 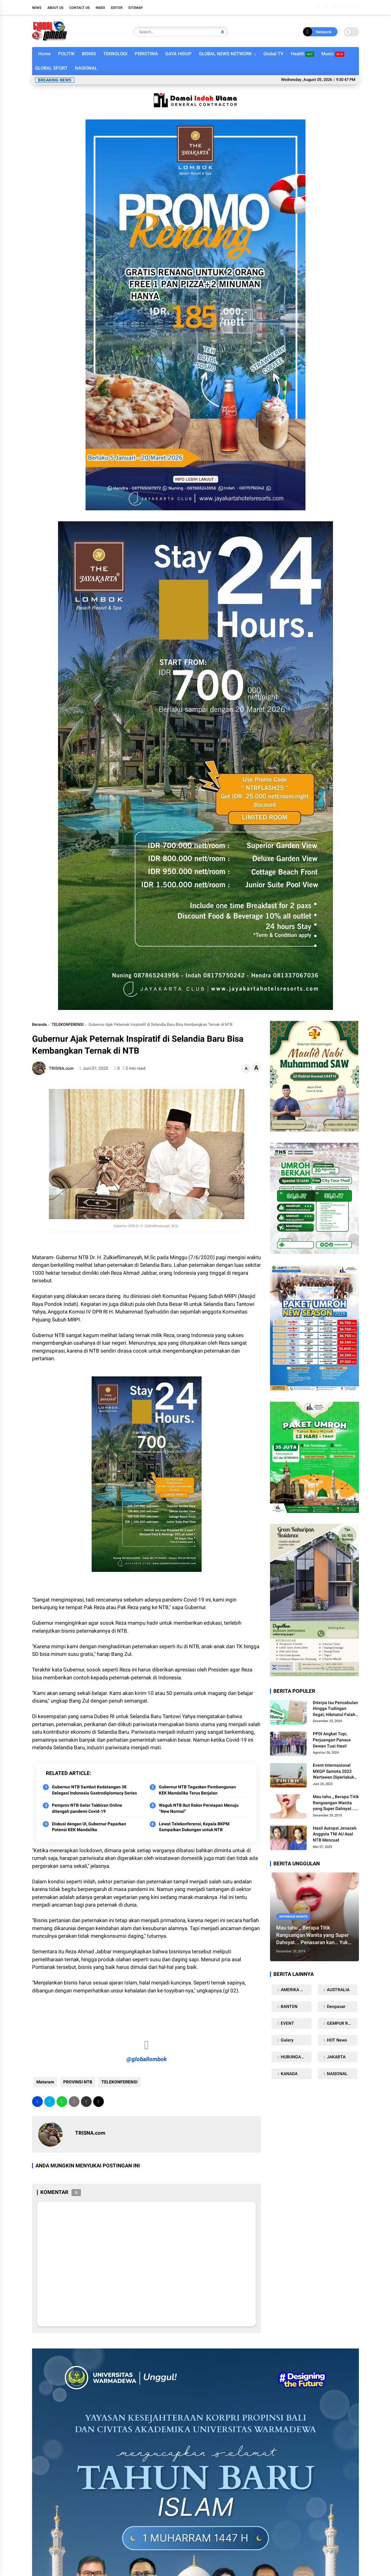 I want to click on PROVINSI NTB, so click(x=76, y=2081).